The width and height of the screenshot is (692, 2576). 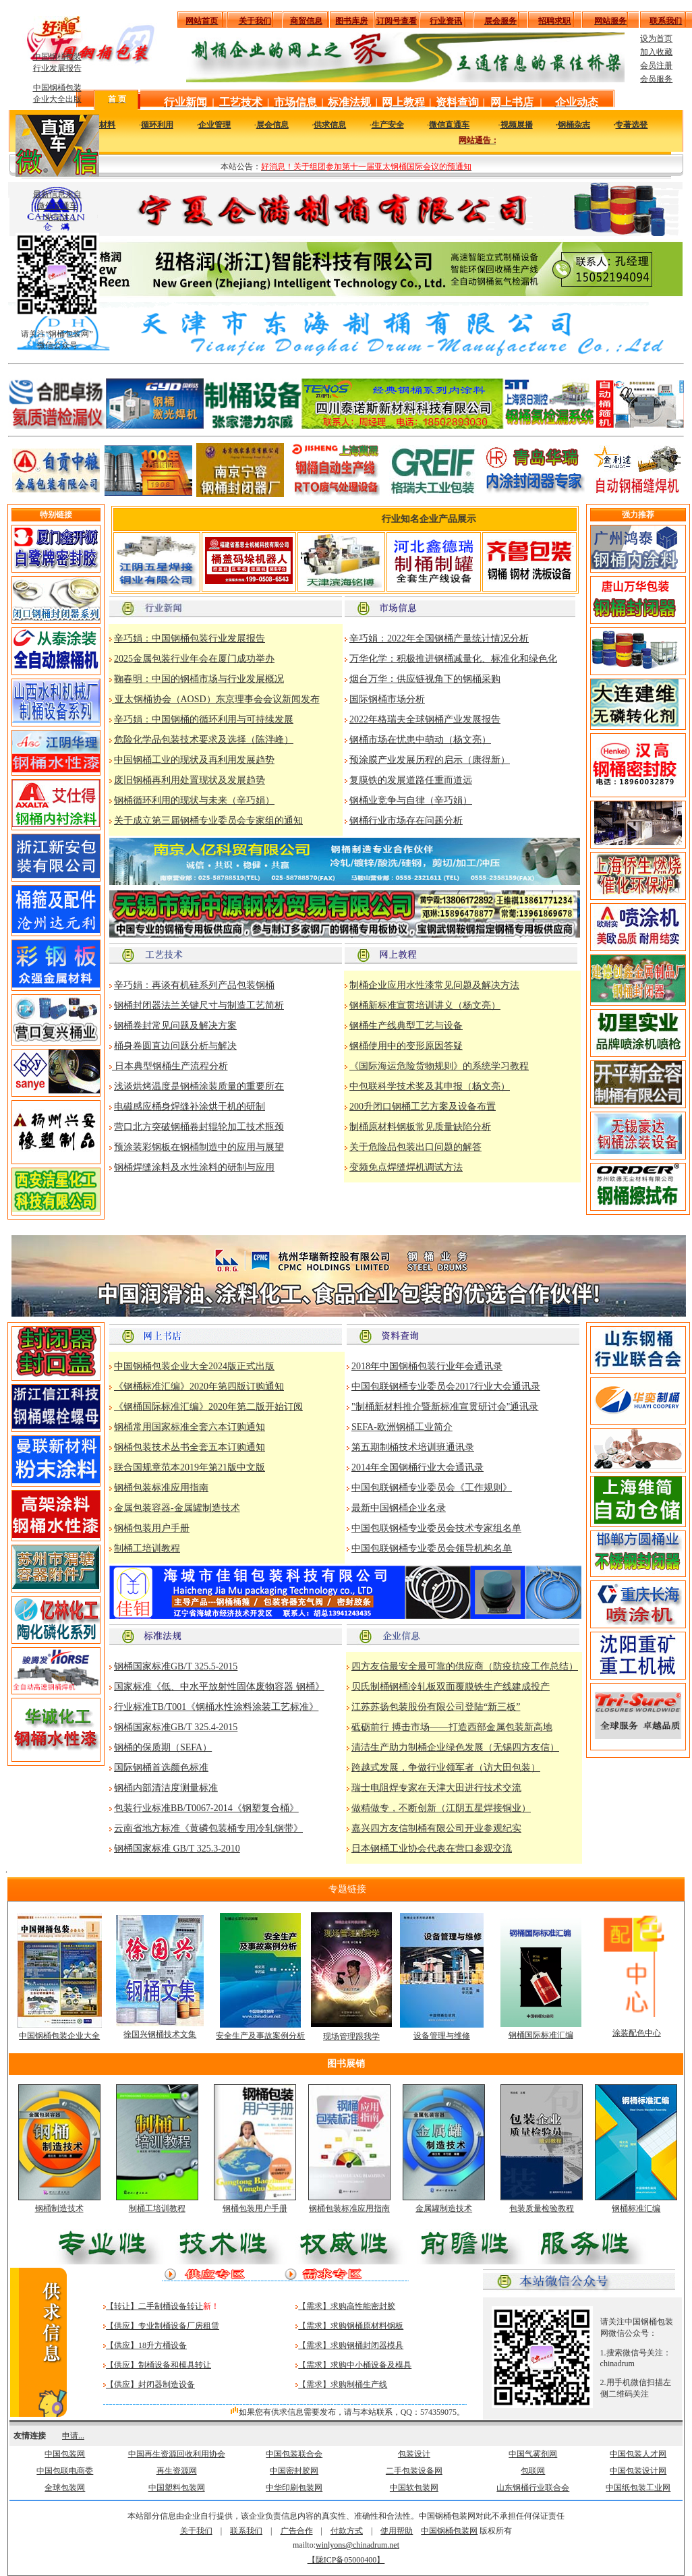 What do you see at coordinates (638, 2454) in the screenshot?
I see `中国包装人才网` at bounding box center [638, 2454].